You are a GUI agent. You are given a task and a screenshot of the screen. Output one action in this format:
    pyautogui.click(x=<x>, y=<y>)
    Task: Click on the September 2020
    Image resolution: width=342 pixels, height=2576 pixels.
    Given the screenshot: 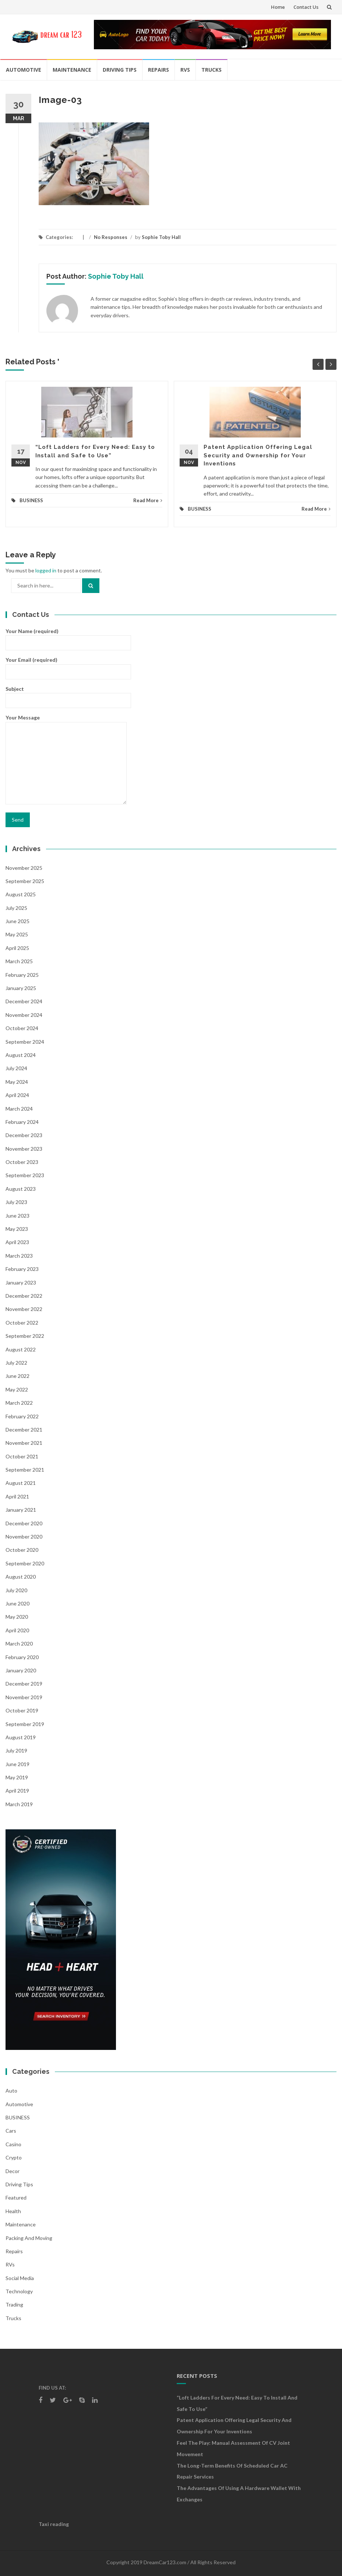 What is the action you would take?
    pyautogui.click(x=25, y=1563)
    